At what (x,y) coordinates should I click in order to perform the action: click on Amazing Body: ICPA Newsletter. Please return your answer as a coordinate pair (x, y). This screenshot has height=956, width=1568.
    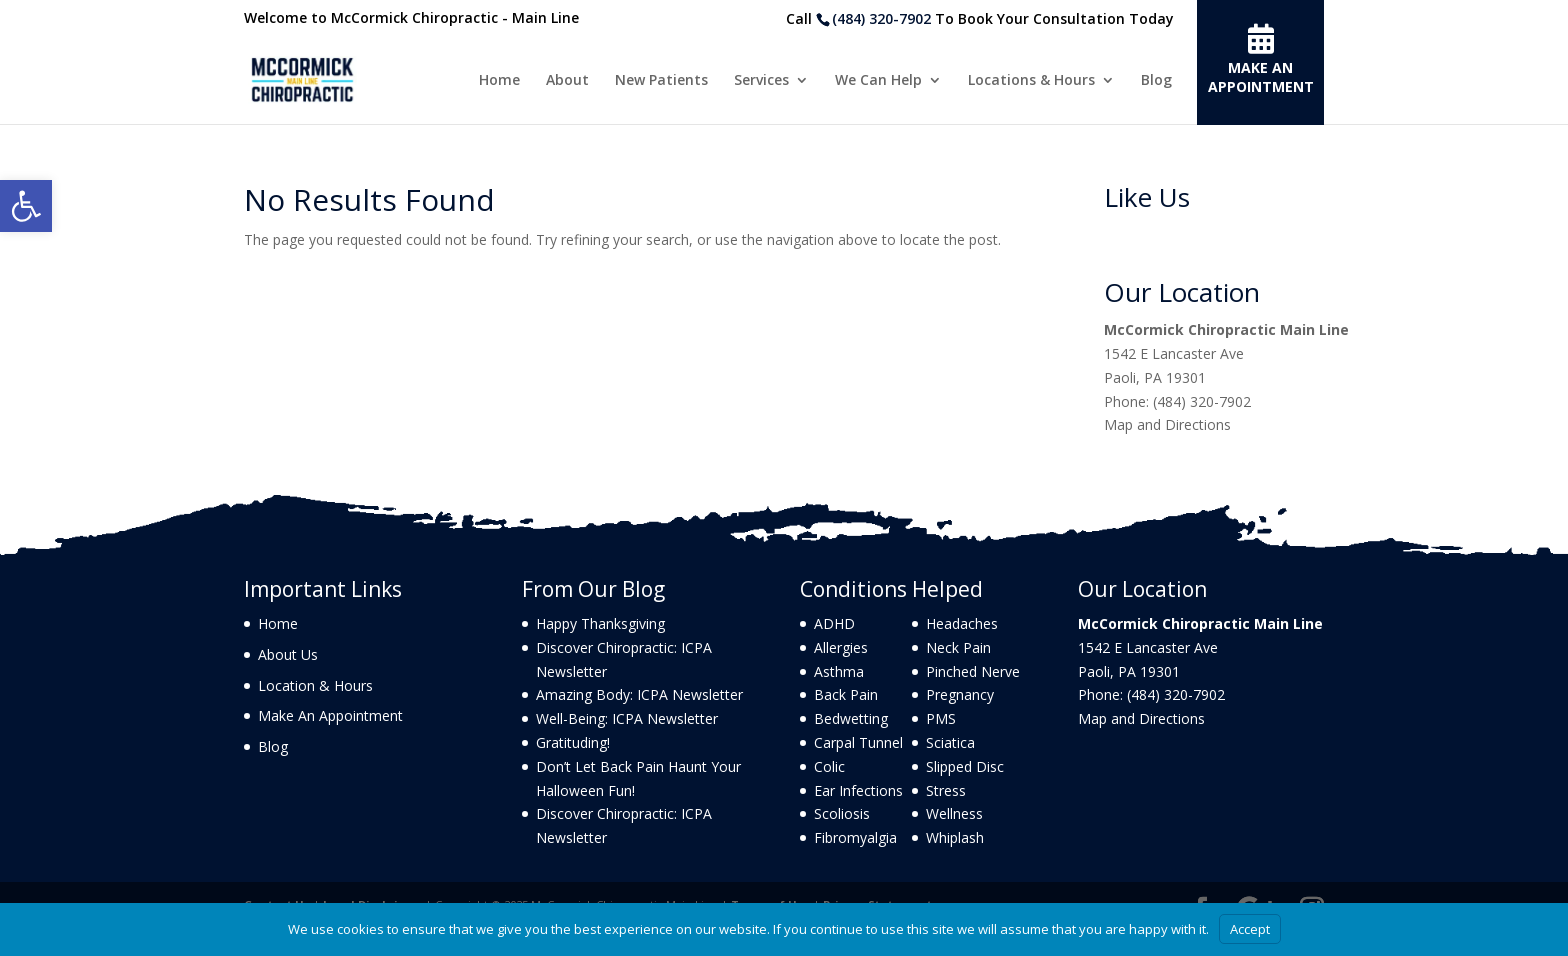
    Looking at the image, I should click on (639, 694).